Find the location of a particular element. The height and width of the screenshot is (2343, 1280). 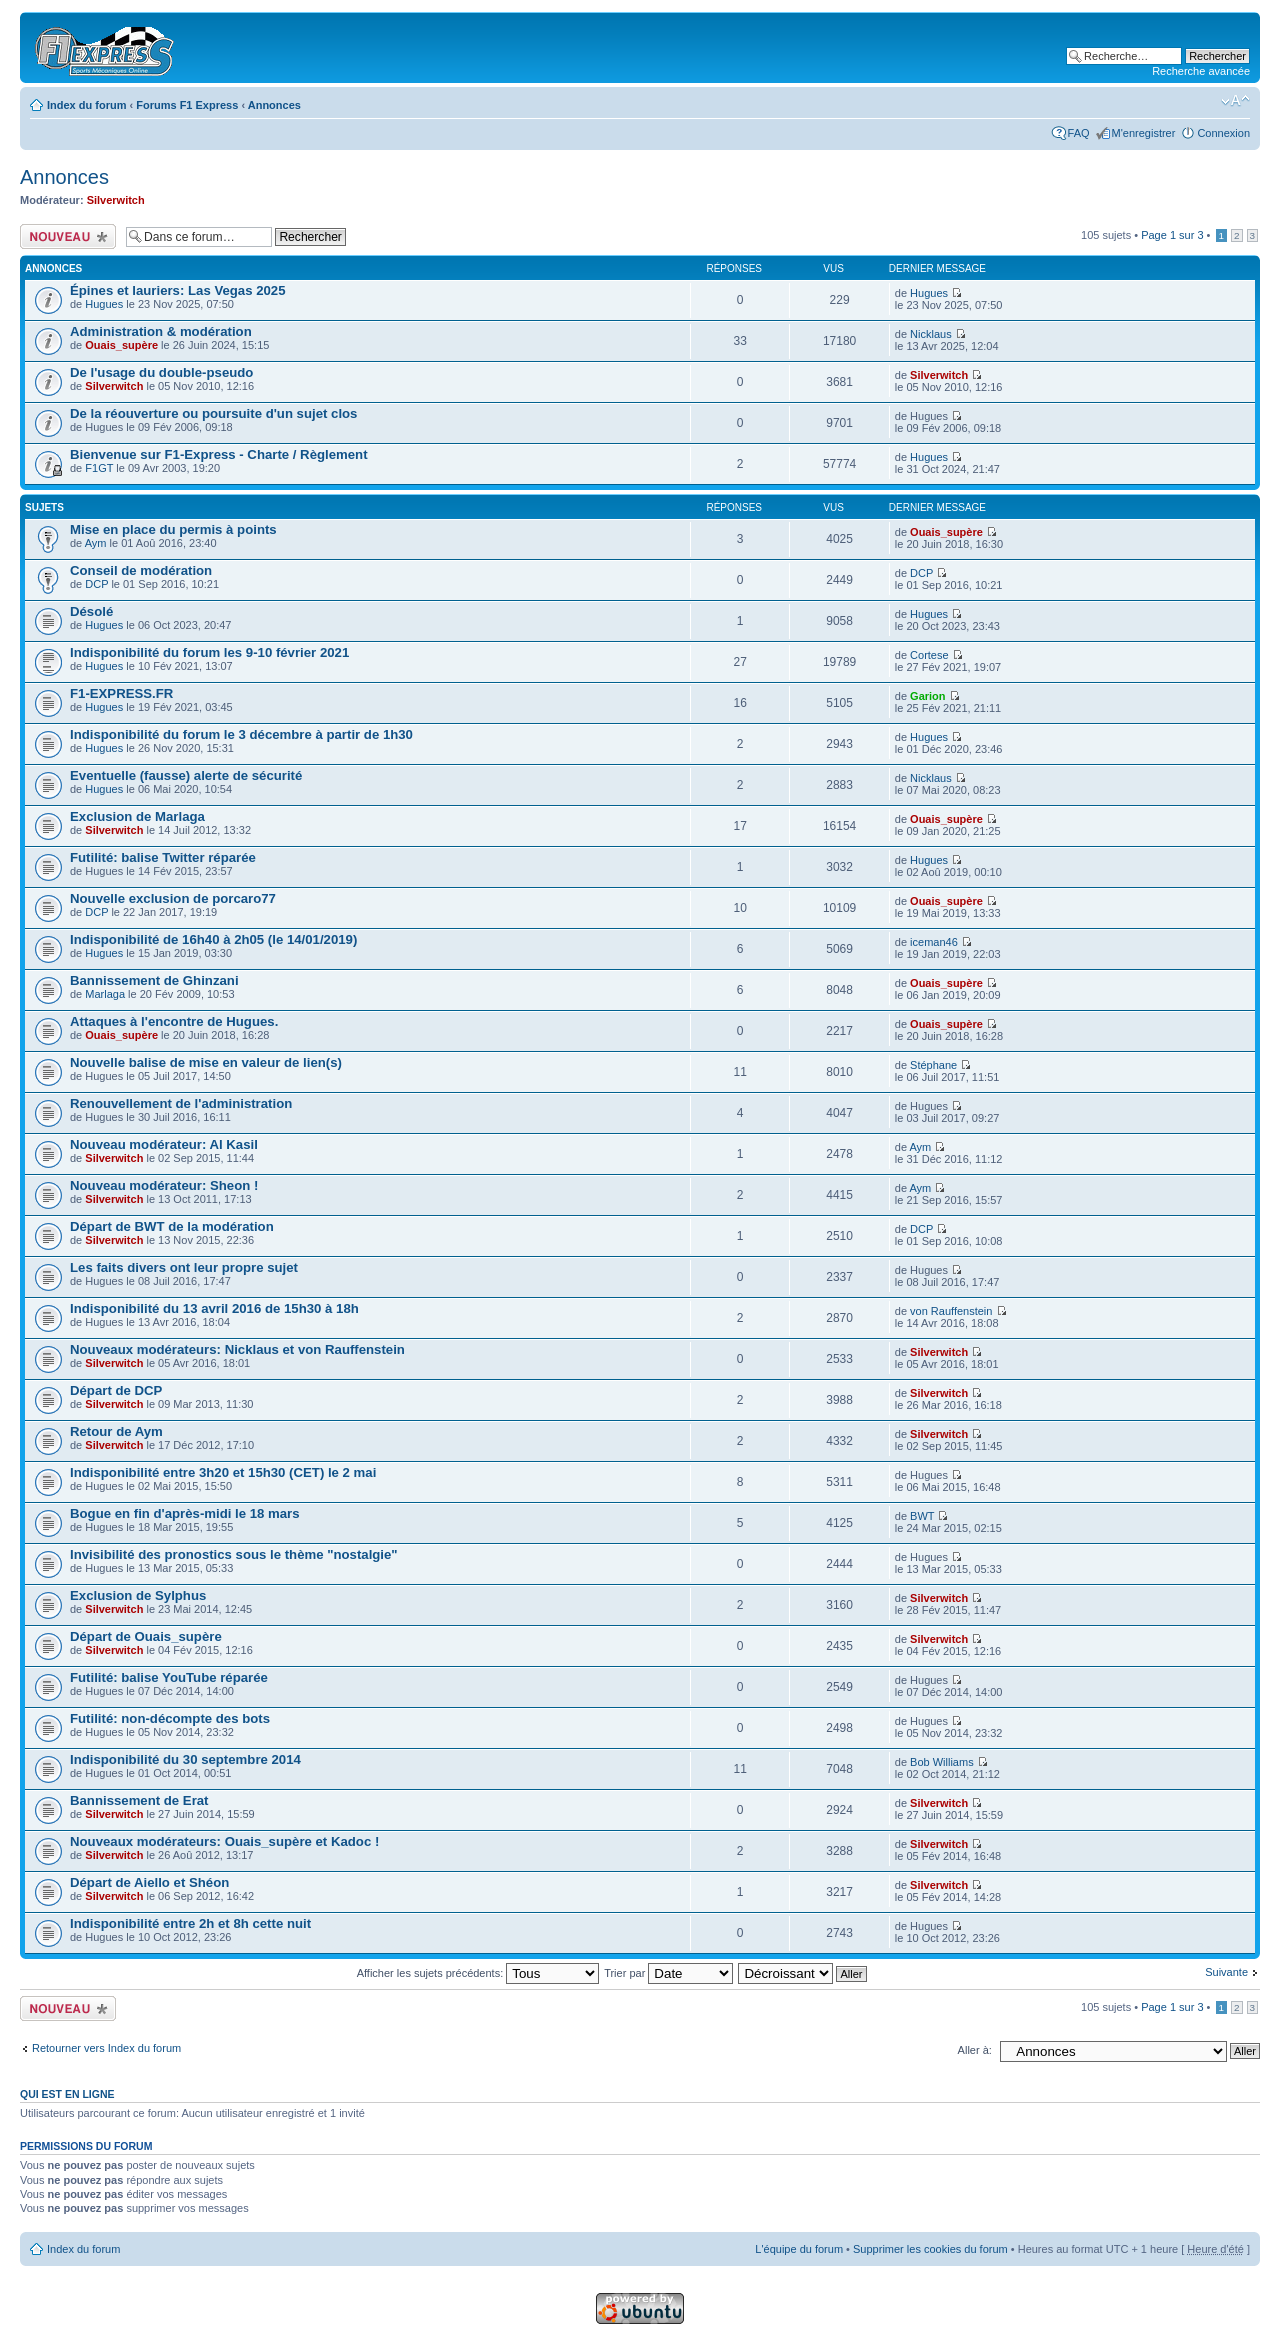

Recherche avancée is located at coordinates (1201, 71).